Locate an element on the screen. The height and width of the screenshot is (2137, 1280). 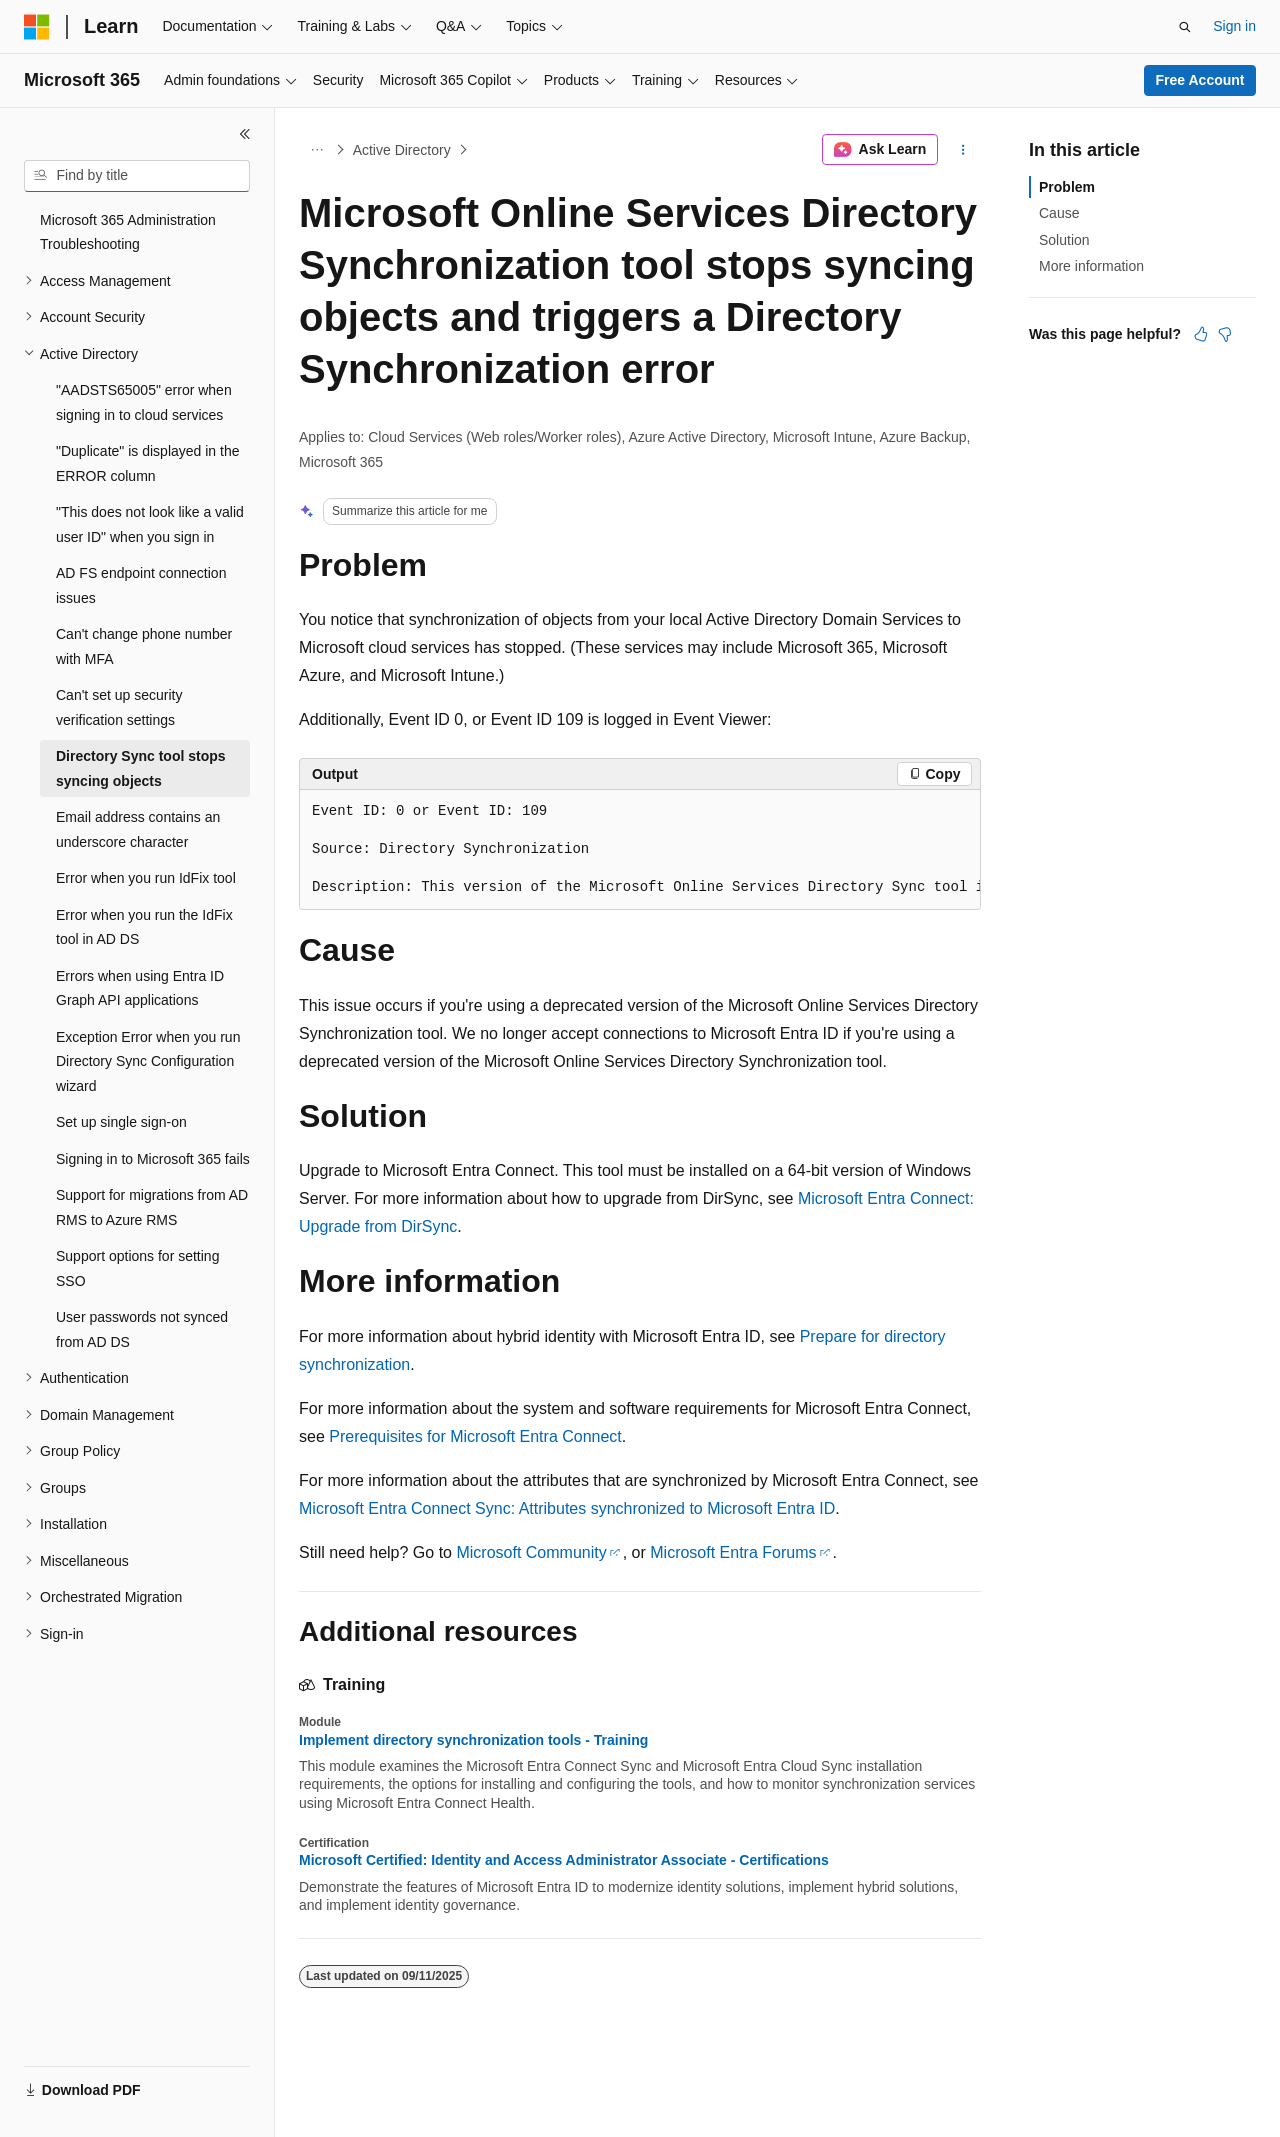
Support for migrations from AD RMS to Azure RMS [treeitem] is located at coordinates (152, 1207).